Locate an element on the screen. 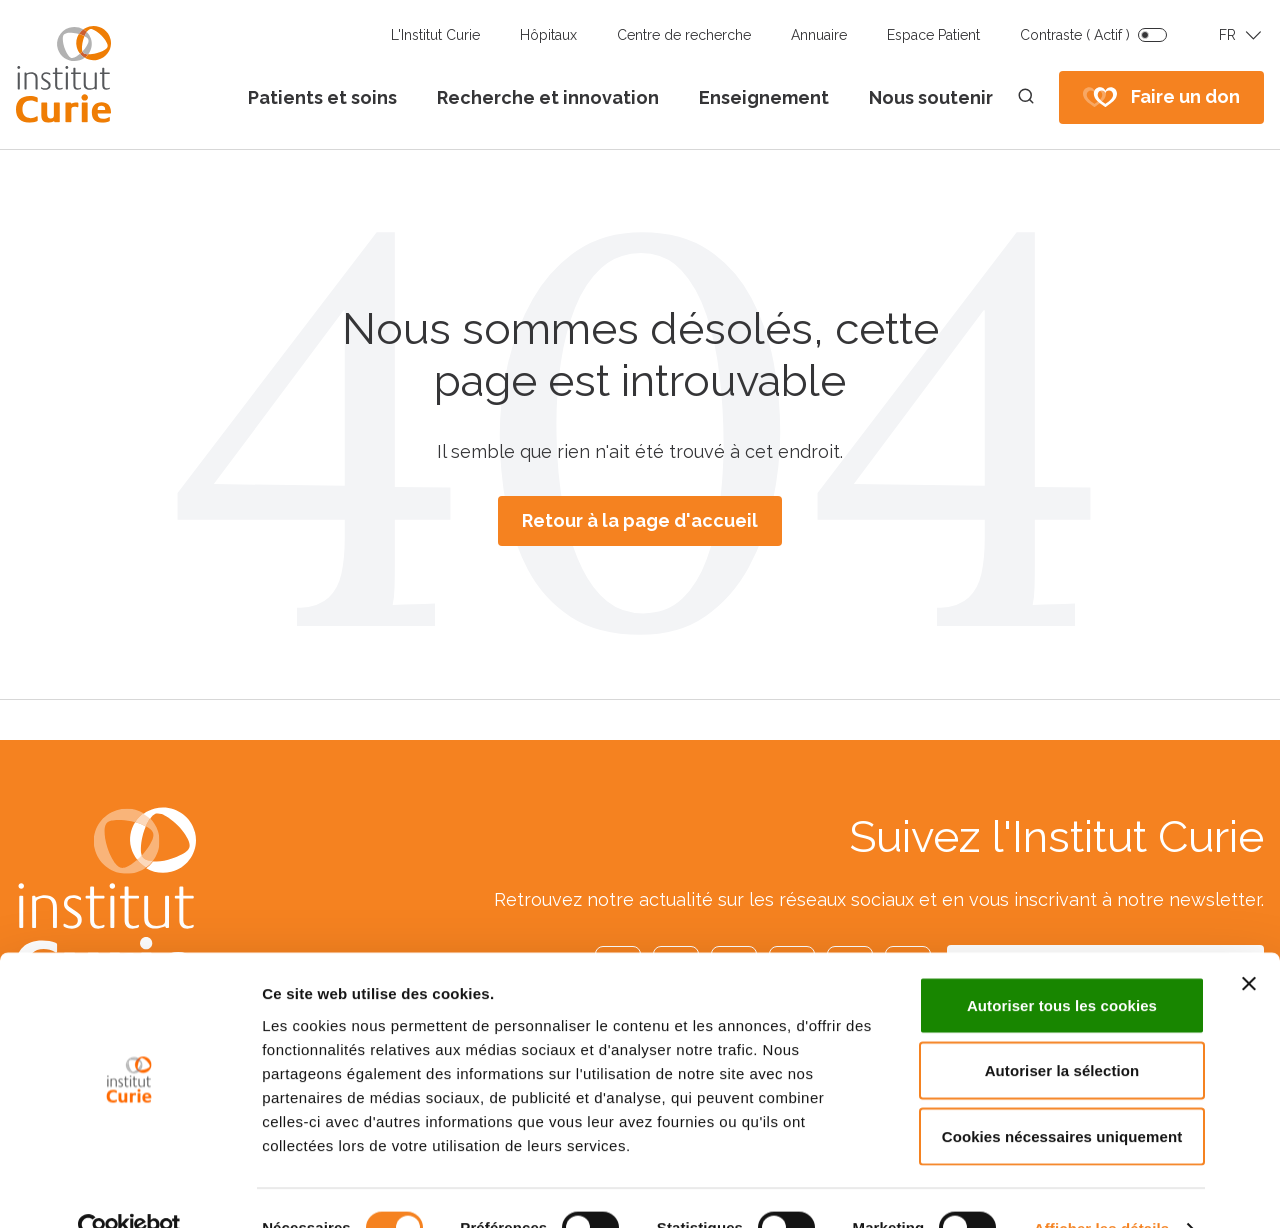 Image resolution: width=1280 pixels, height=1228 pixels. Autoriser tous les cookies is located at coordinates (1062, 965).